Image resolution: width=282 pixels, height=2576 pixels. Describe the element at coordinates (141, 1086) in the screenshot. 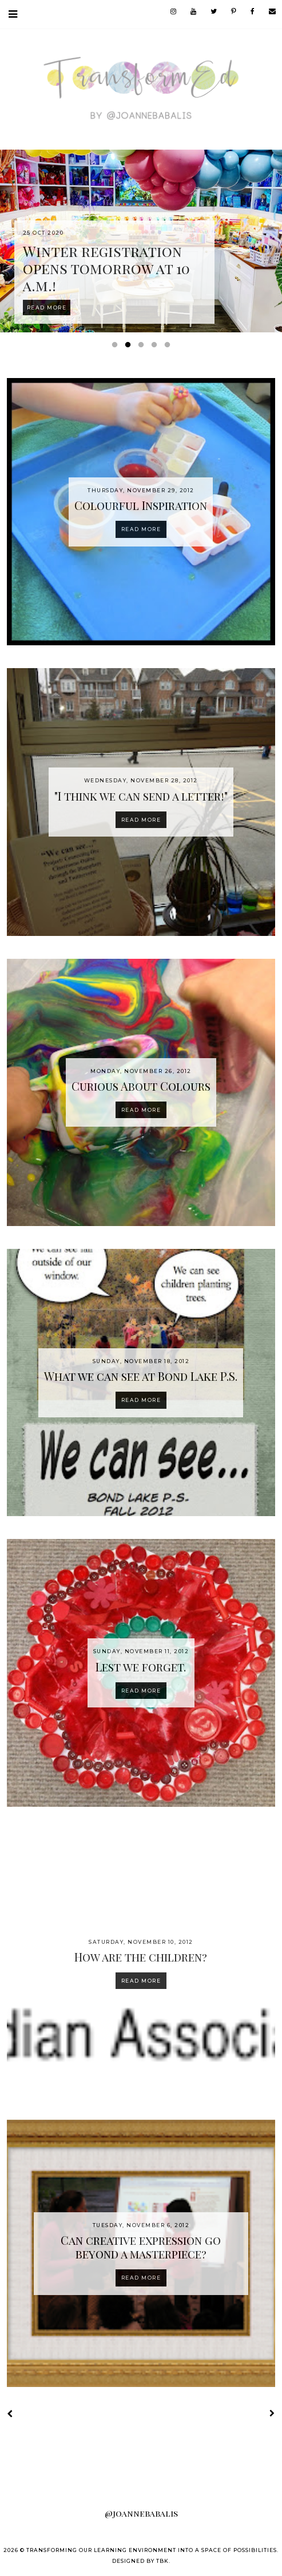

I see `Curious About Colours` at that location.